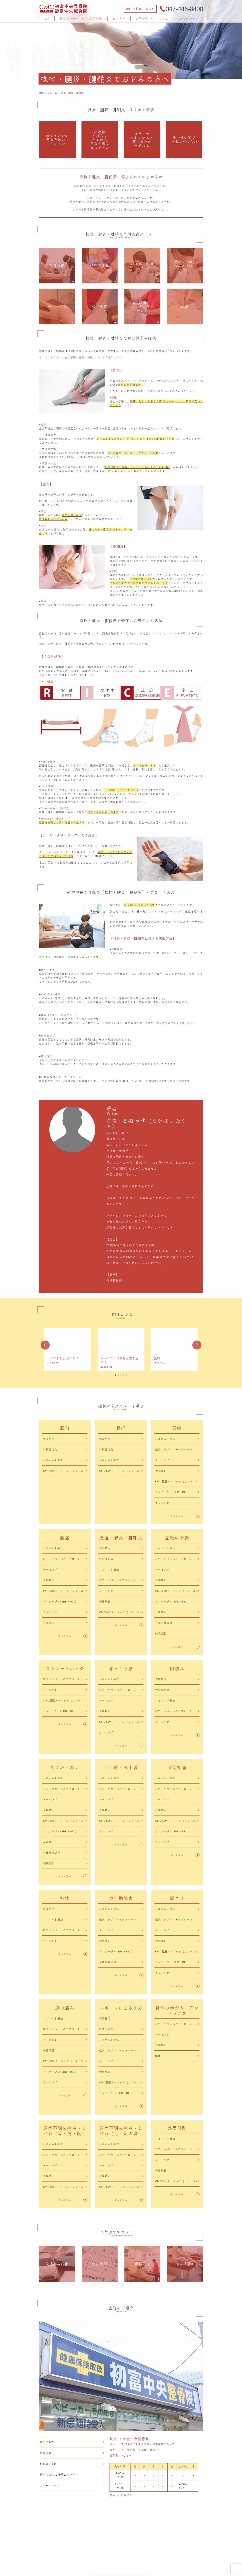 The width and height of the screenshot is (242, 2576). I want to click on 経穴（ツボ）へのアプローチ, so click(177, 1449).